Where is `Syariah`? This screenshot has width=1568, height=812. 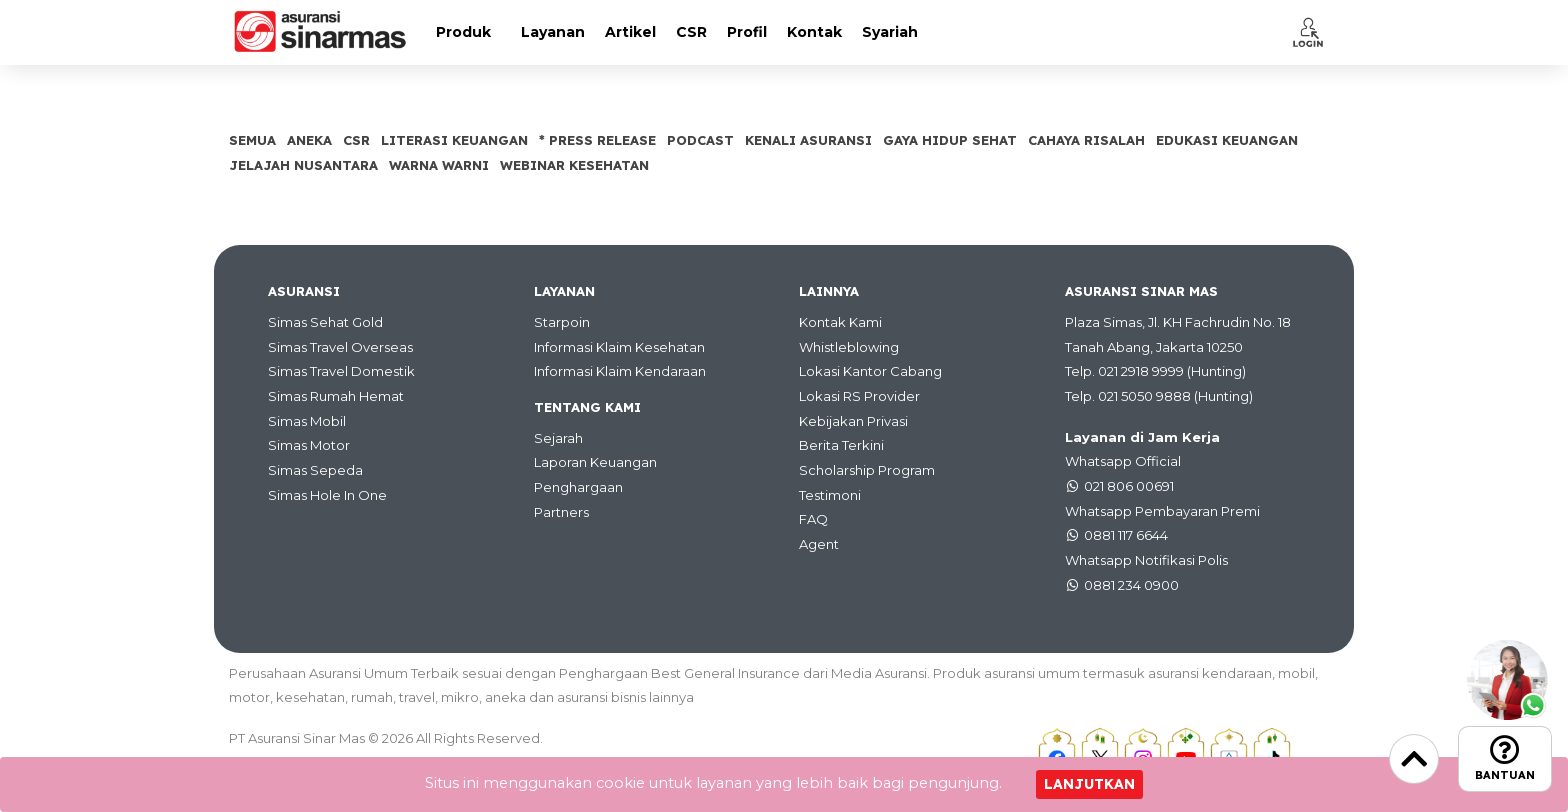 Syariah is located at coordinates (890, 32).